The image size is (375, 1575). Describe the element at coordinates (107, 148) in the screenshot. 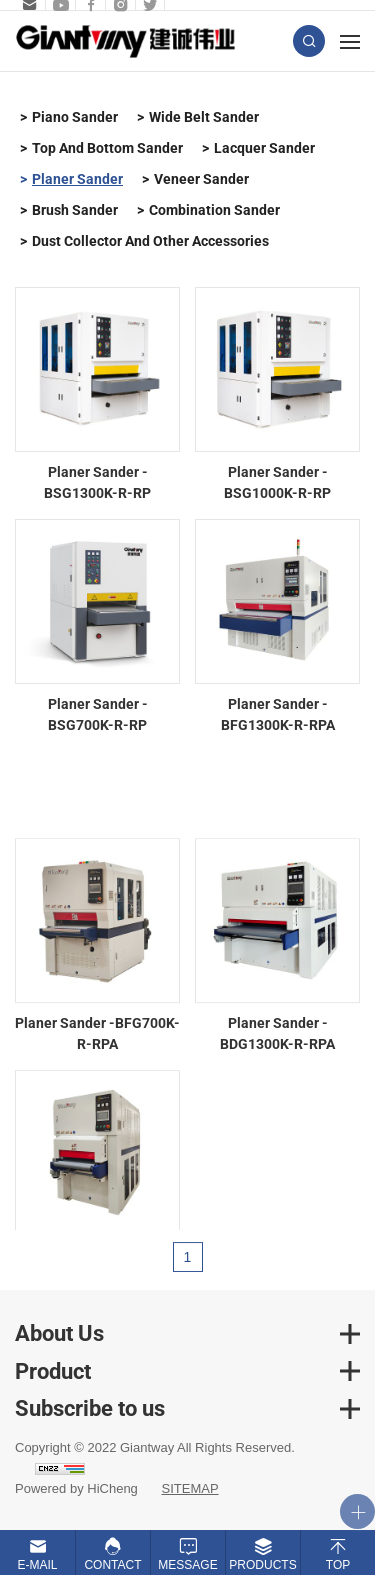

I see `Top And Bottom Sander` at that location.